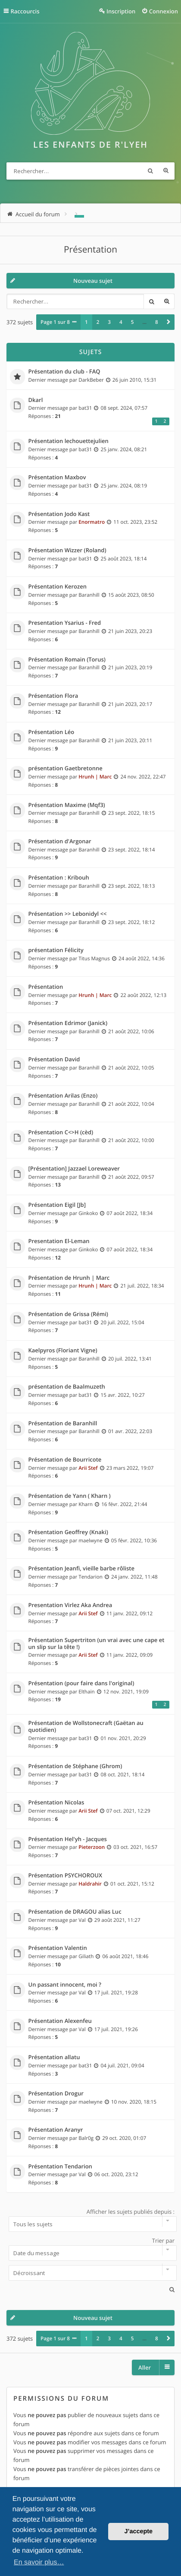  Describe the element at coordinates (91, 1847) in the screenshot. I see `Pieterzoon` at that location.